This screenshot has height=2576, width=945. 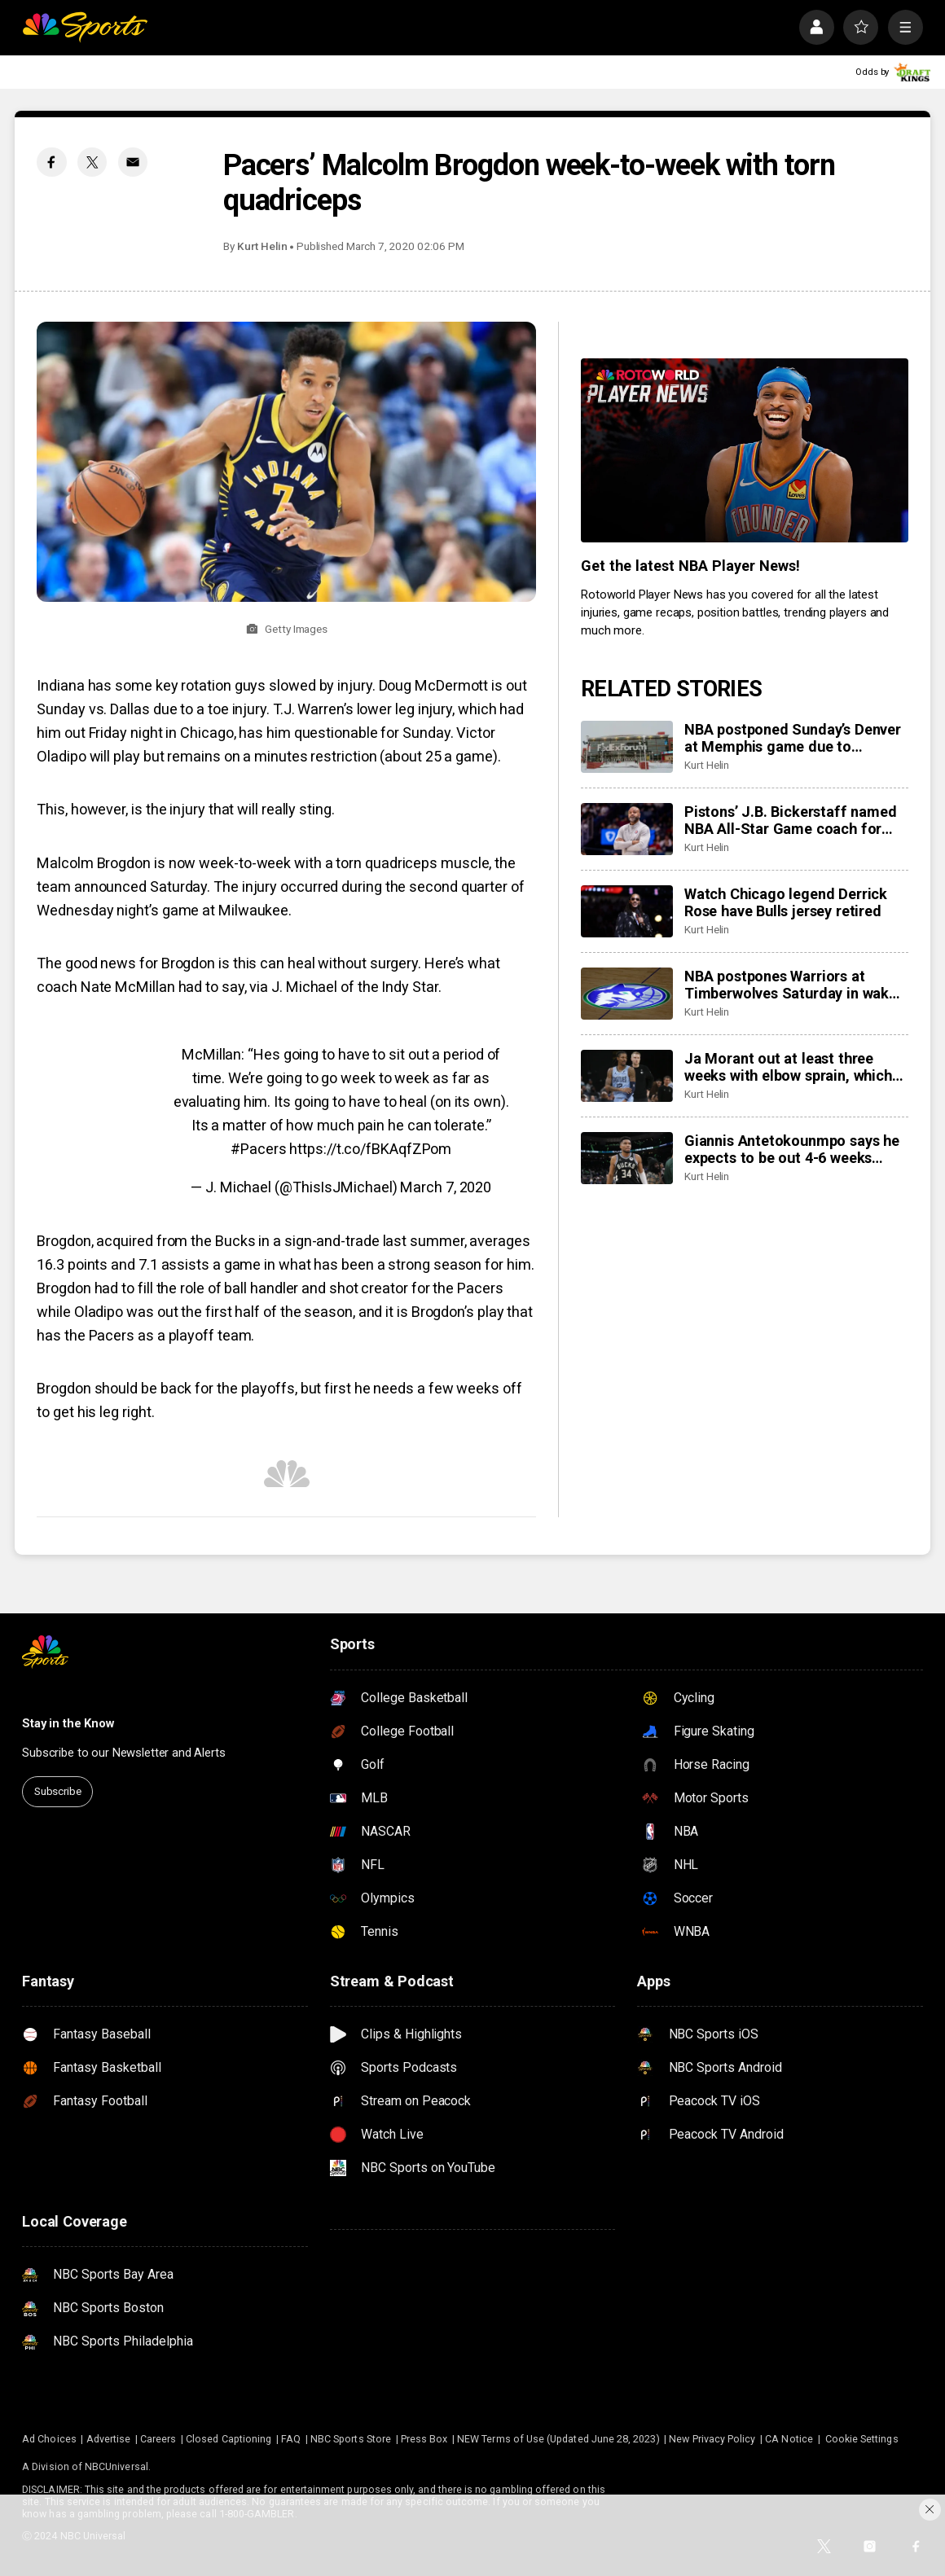 I want to click on [NBA postpones Warriors at Timberwolves Saturday in wake of latest fatal shooting by federal agents in Minneapolis], so click(x=627, y=994).